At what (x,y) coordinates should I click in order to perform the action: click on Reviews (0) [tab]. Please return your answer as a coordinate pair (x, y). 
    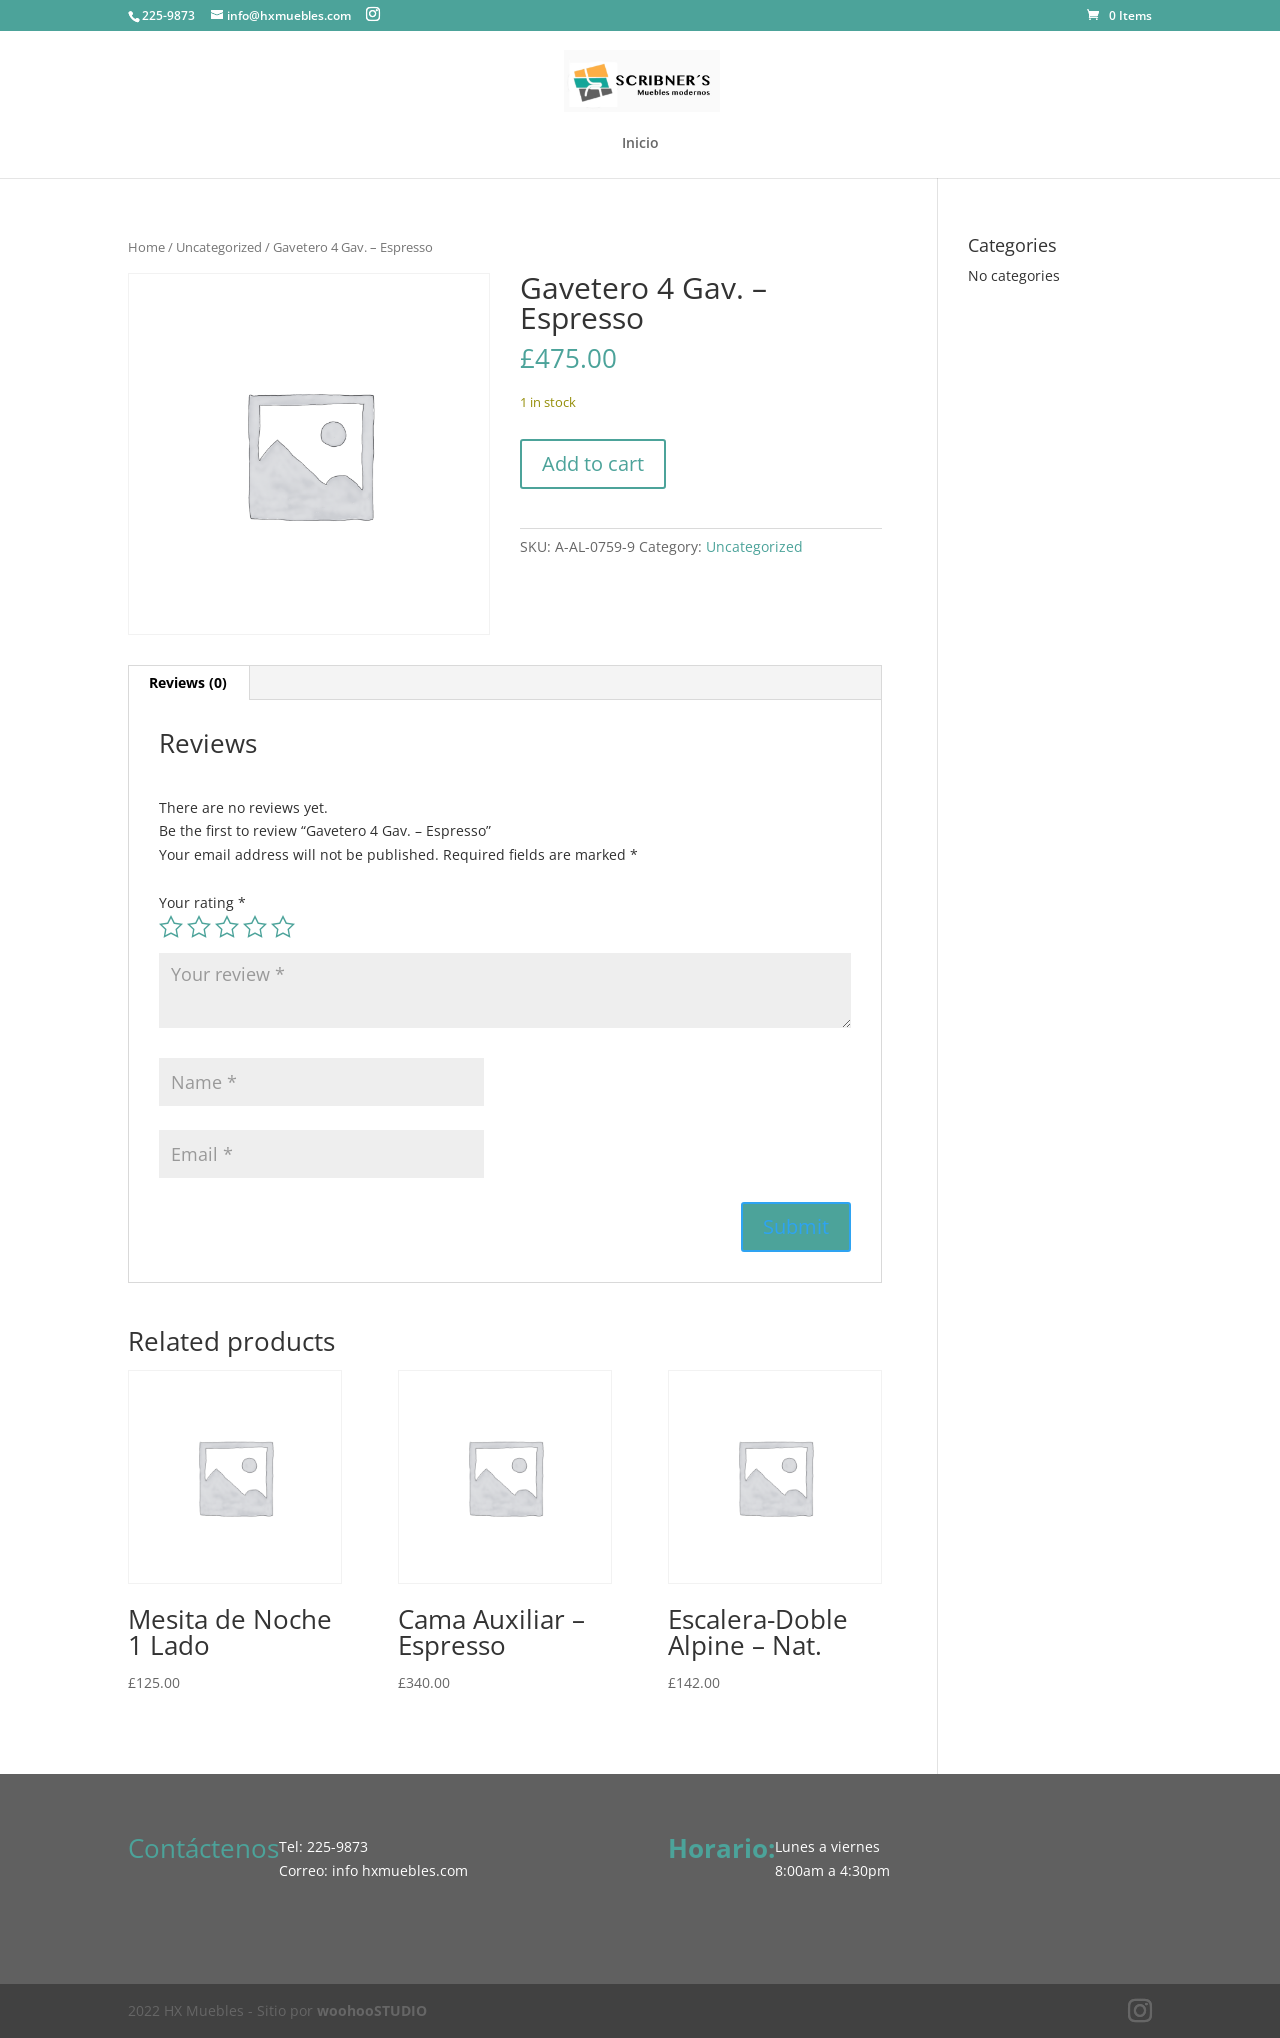
    Looking at the image, I should click on (188, 682).